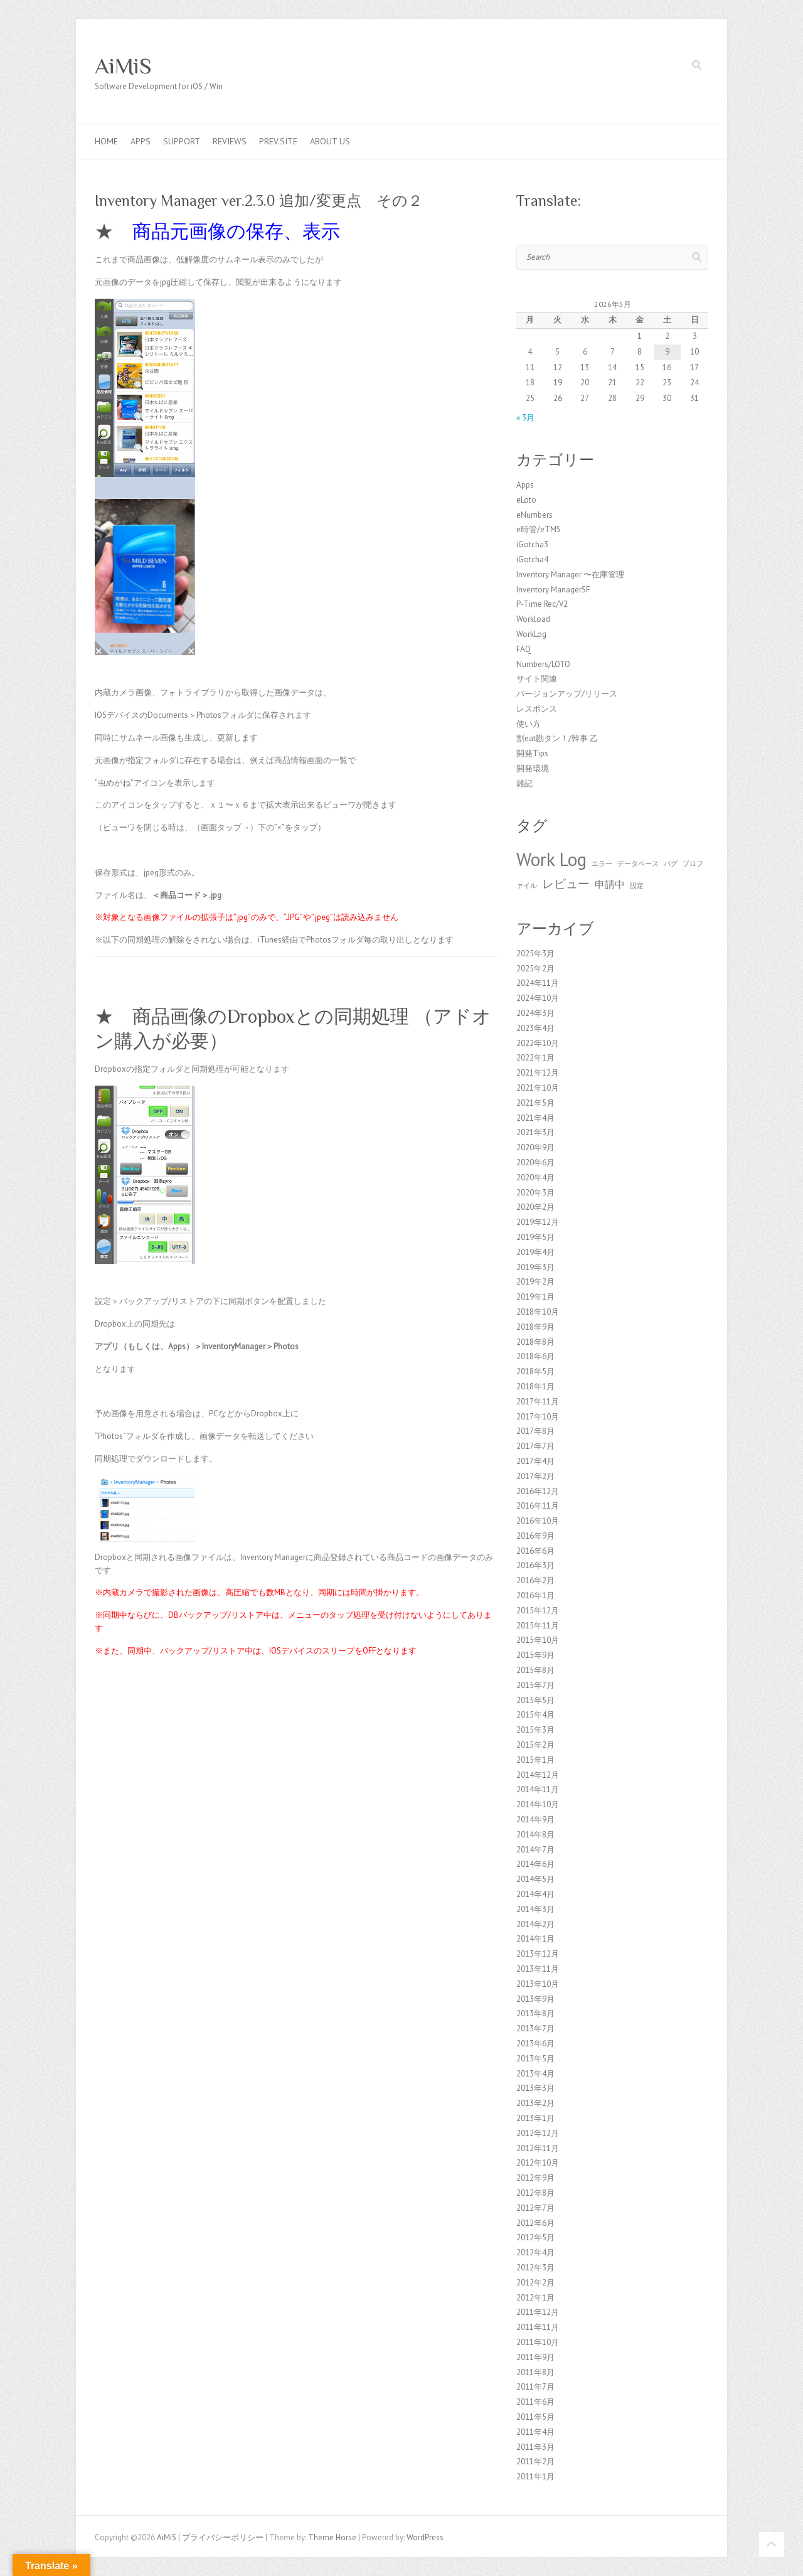 This screenshot has width=803, height=2576. What do you see at coordinates (537, 1520) in the screenshot?
I see `2016年10月` at bounding box center [537, 1520].